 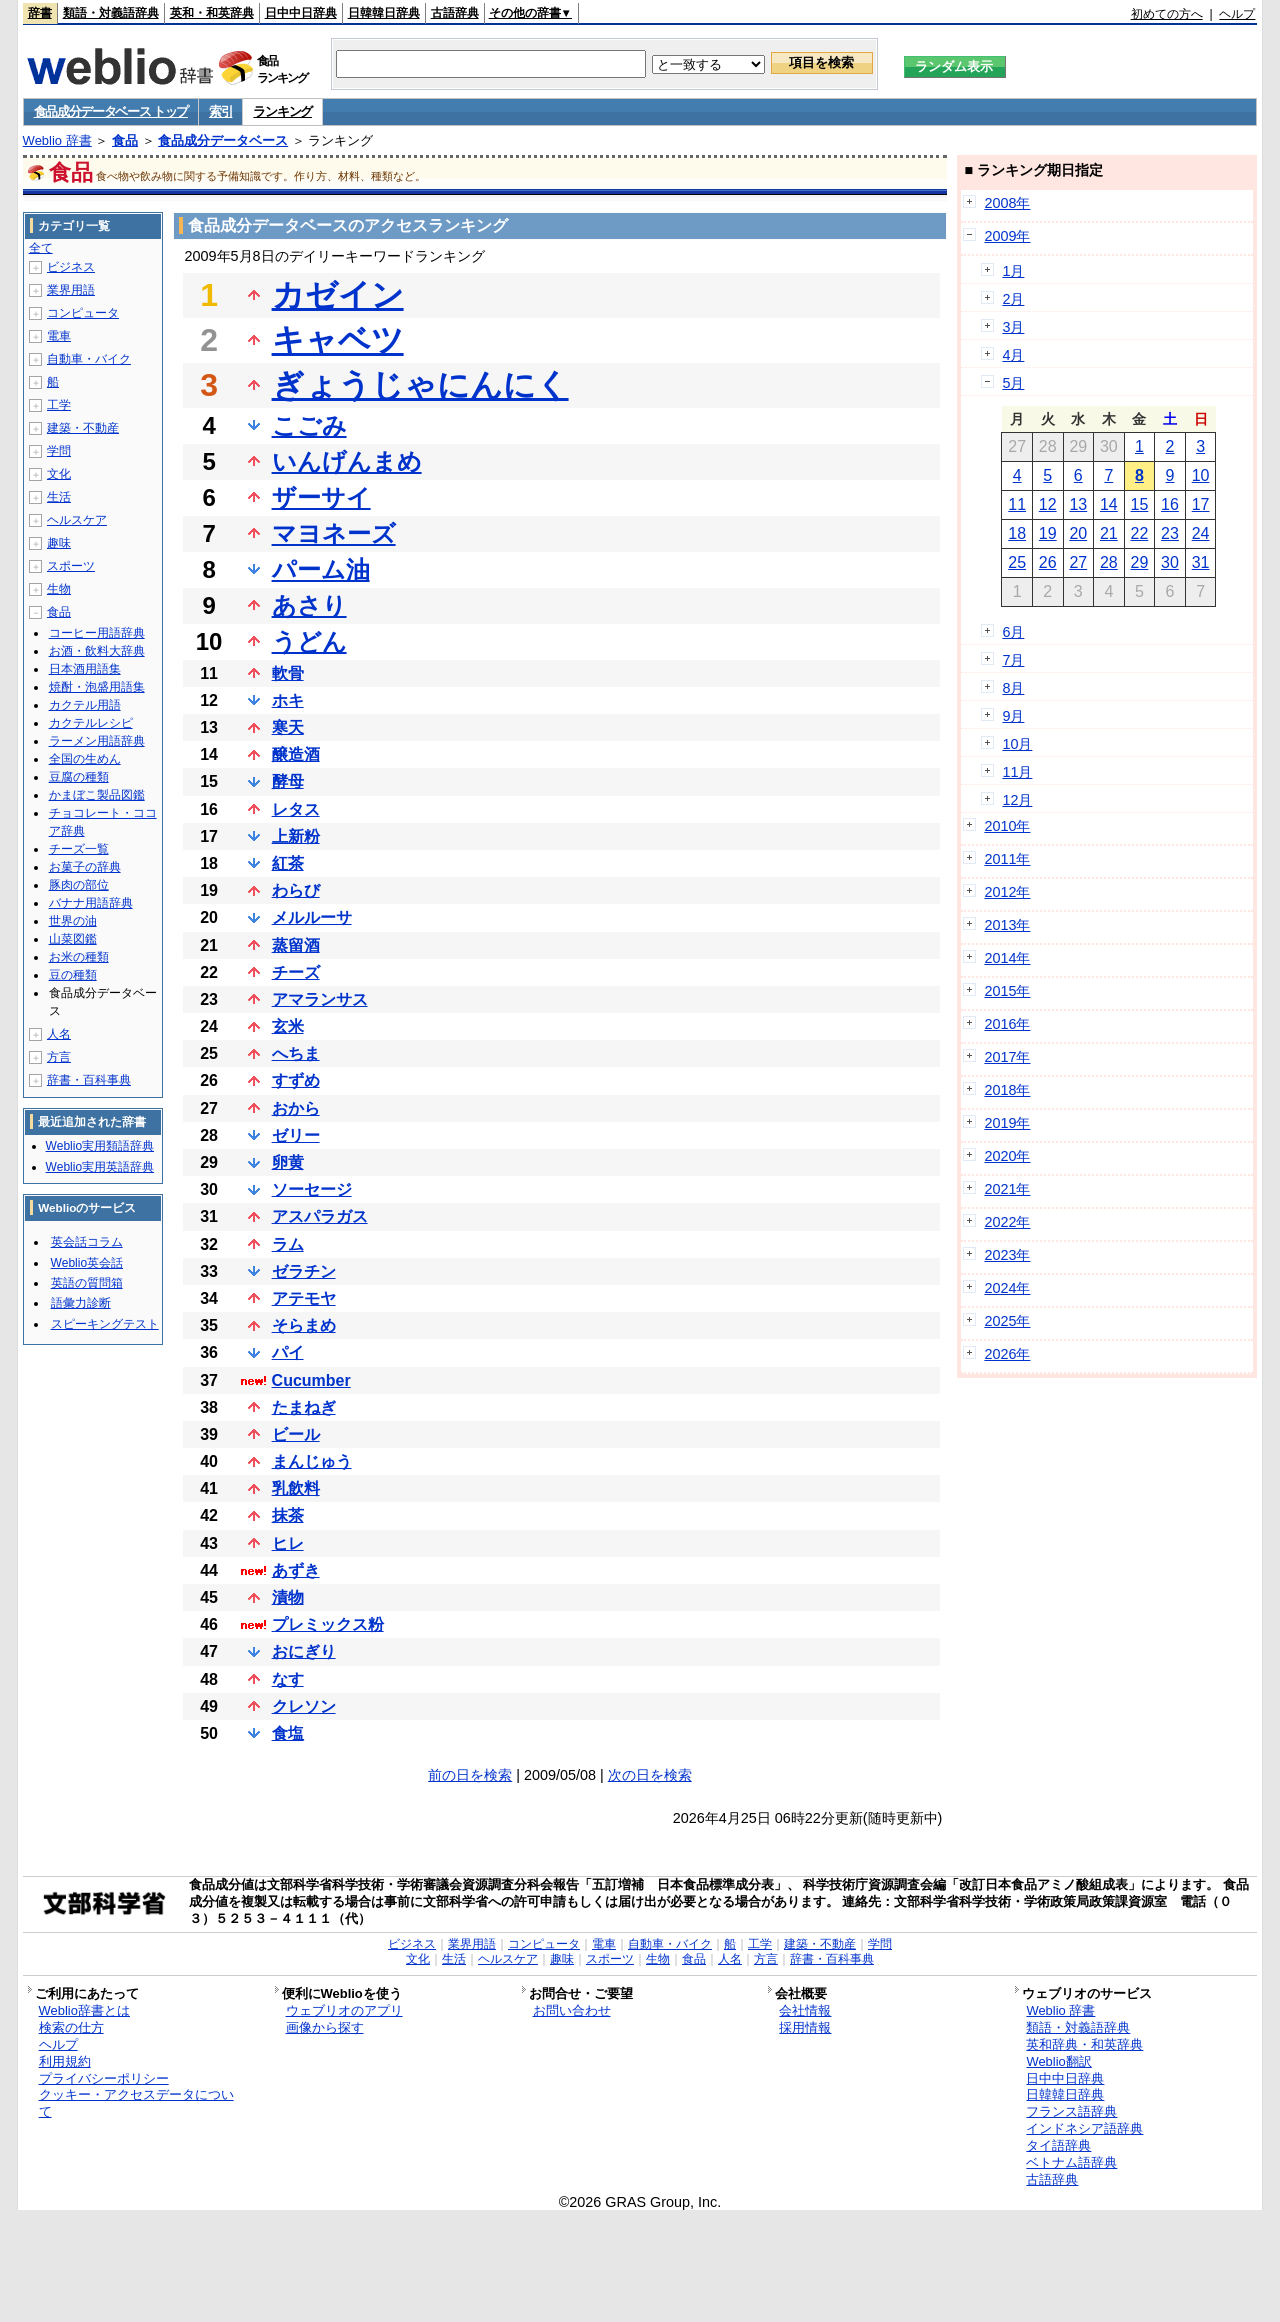 I want to click on 蒸留酒, so click(x=296, y=945).